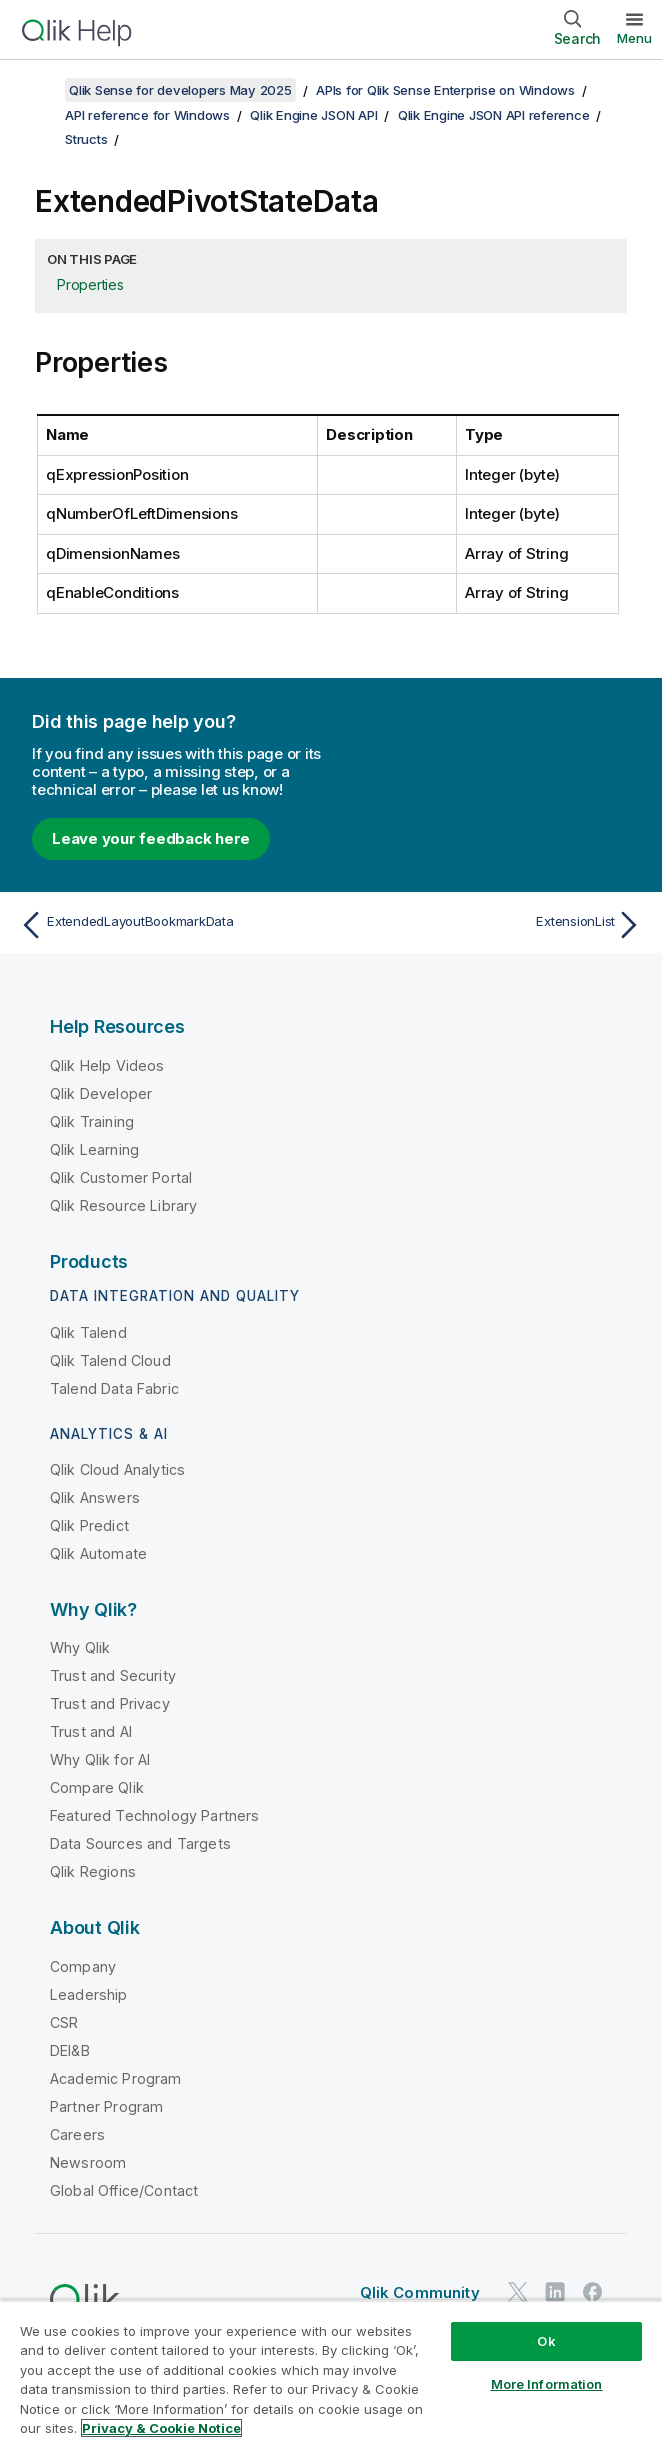 The width and height of the screenshot is (662, 2439). Describe the element at coordinates (117, 1469) in the screenshot. I see `Qlik Cloud Analytics` at that location.